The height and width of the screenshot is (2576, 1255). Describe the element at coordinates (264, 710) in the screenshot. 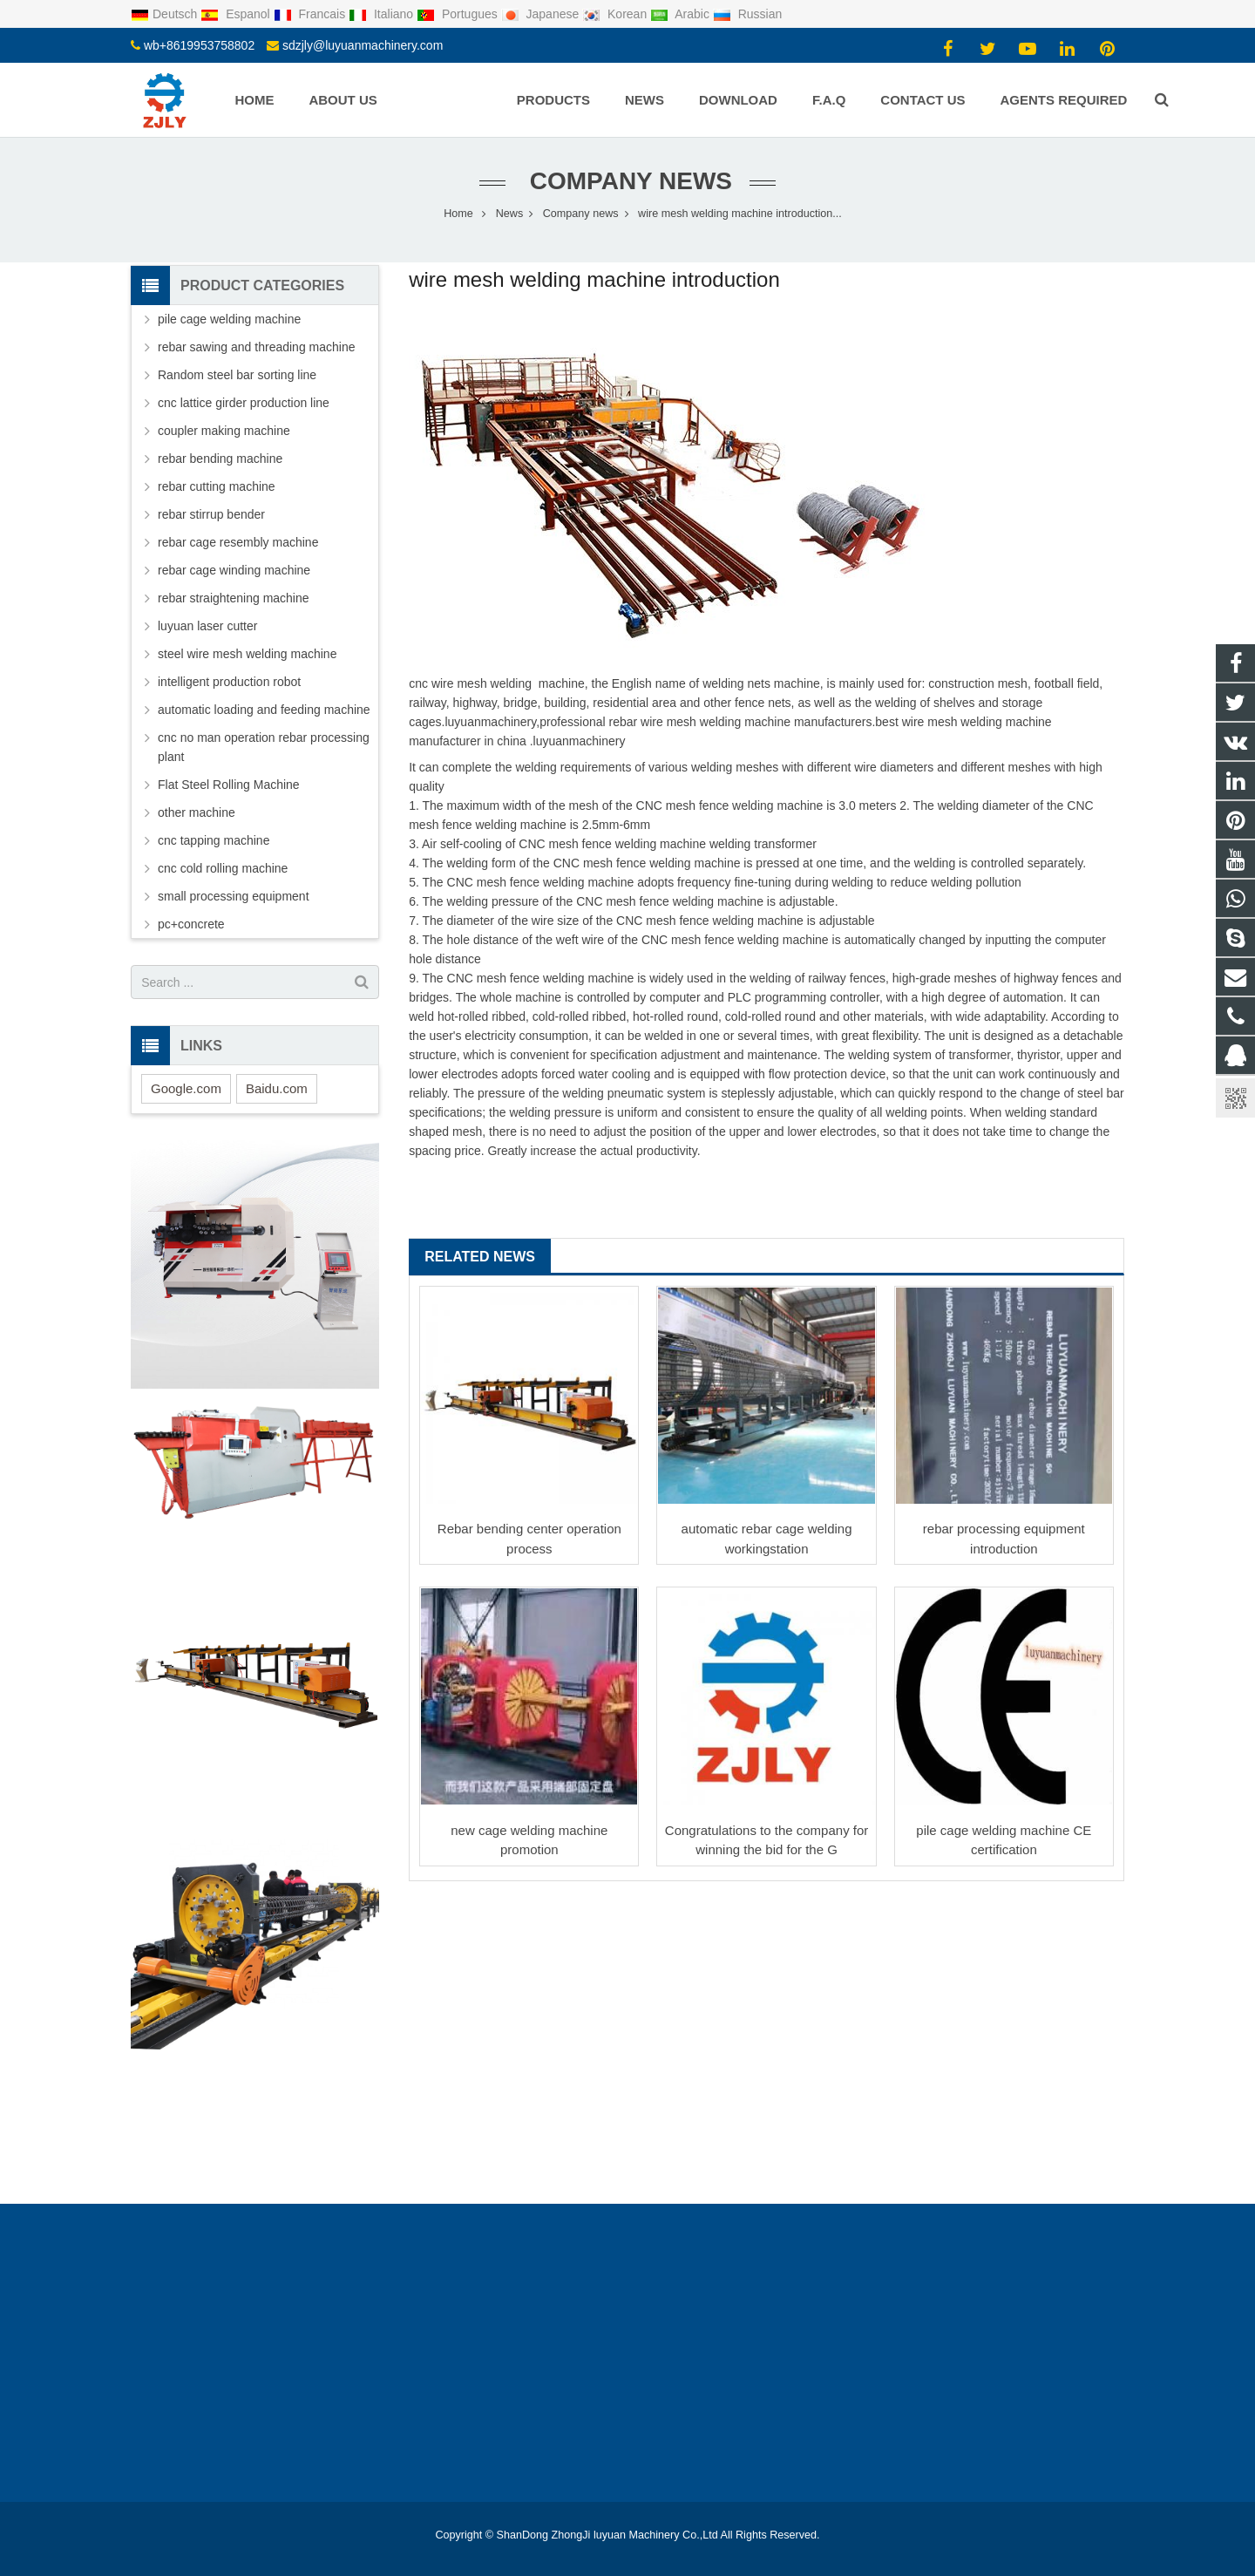

I see `automatic loading and feeding machine` at that location.